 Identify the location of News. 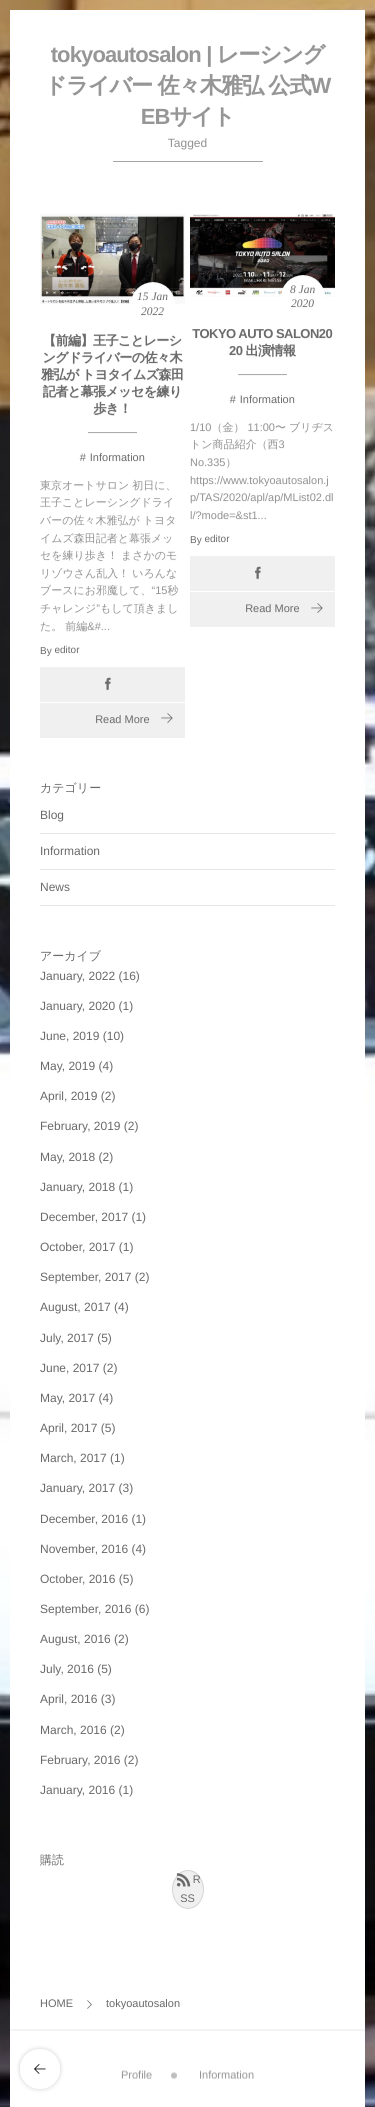
(55, 887).